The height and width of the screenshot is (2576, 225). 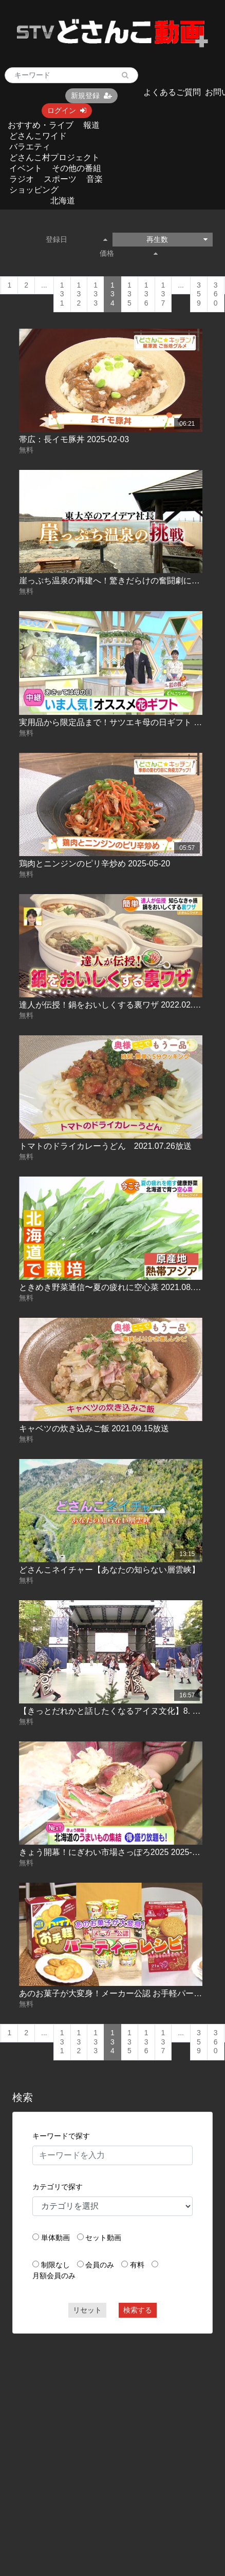 I want to click on ショッピング, so click(x=34, y=189).